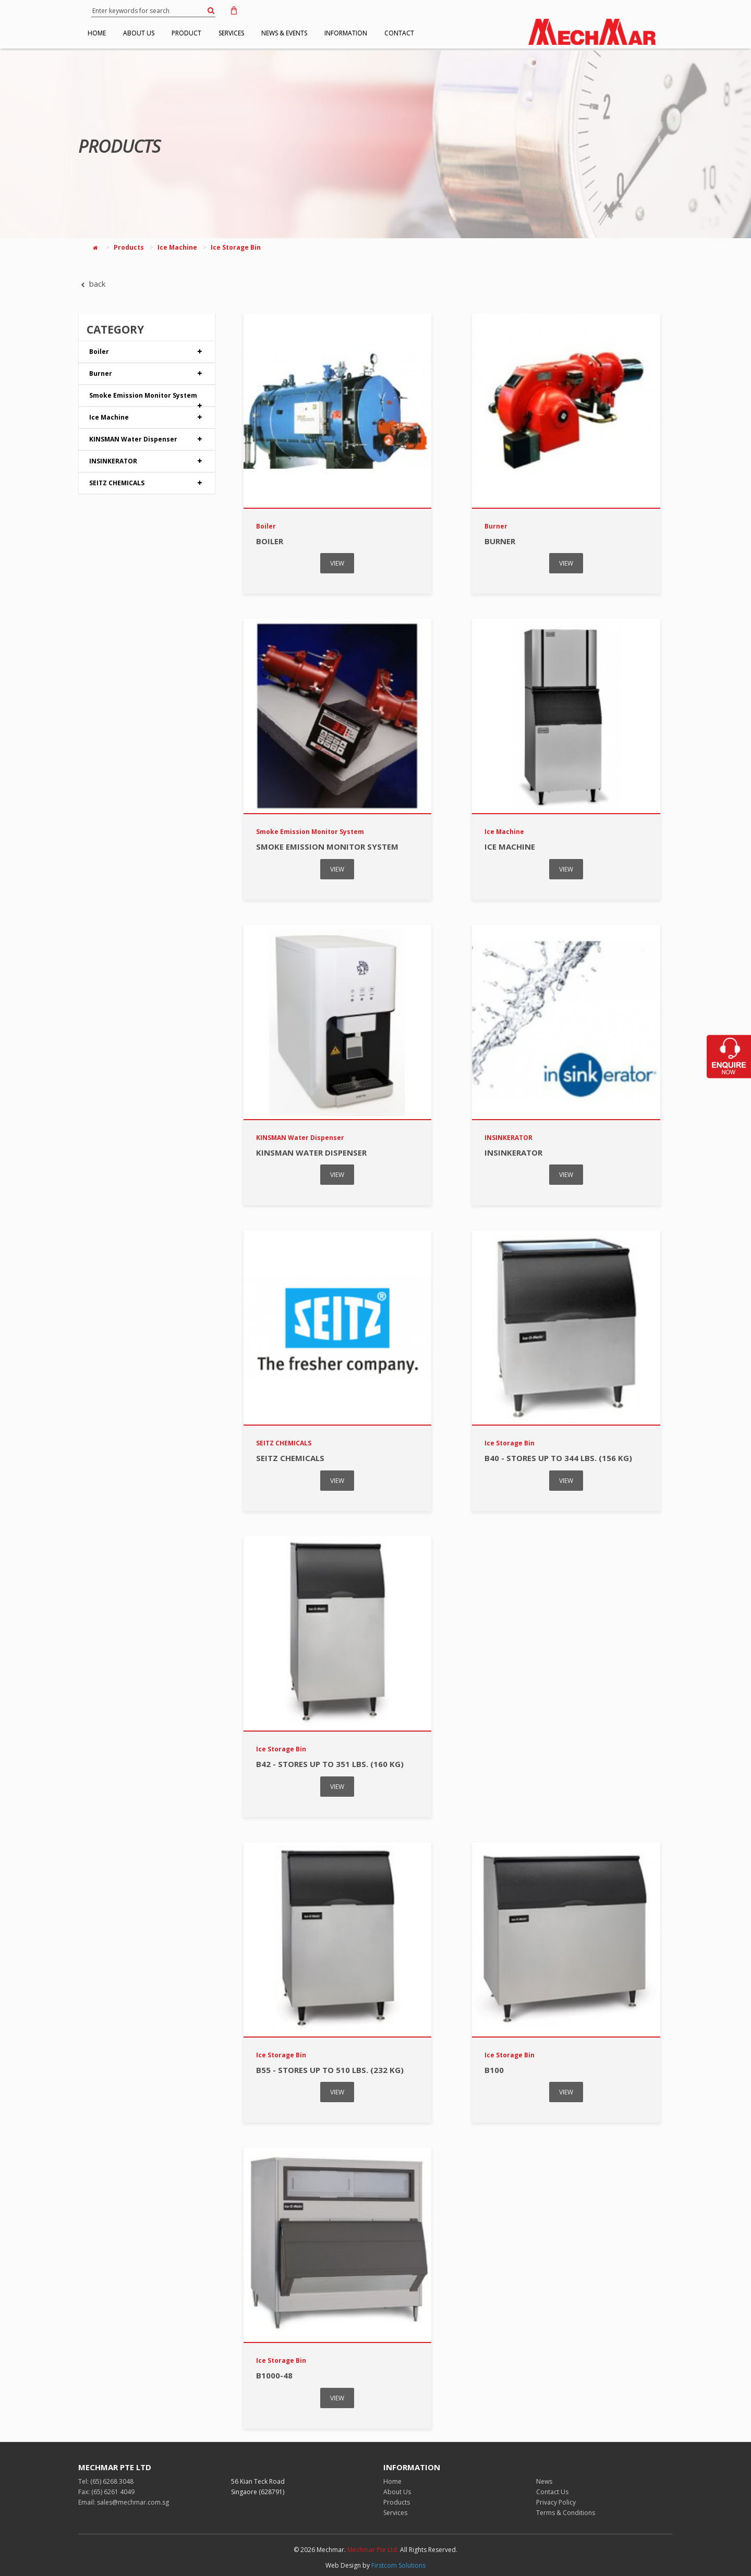 The image size is (751, 2576). Describe the element at coordinates (177, 247) in the screenshot. I see `Ice Machine` at that location.